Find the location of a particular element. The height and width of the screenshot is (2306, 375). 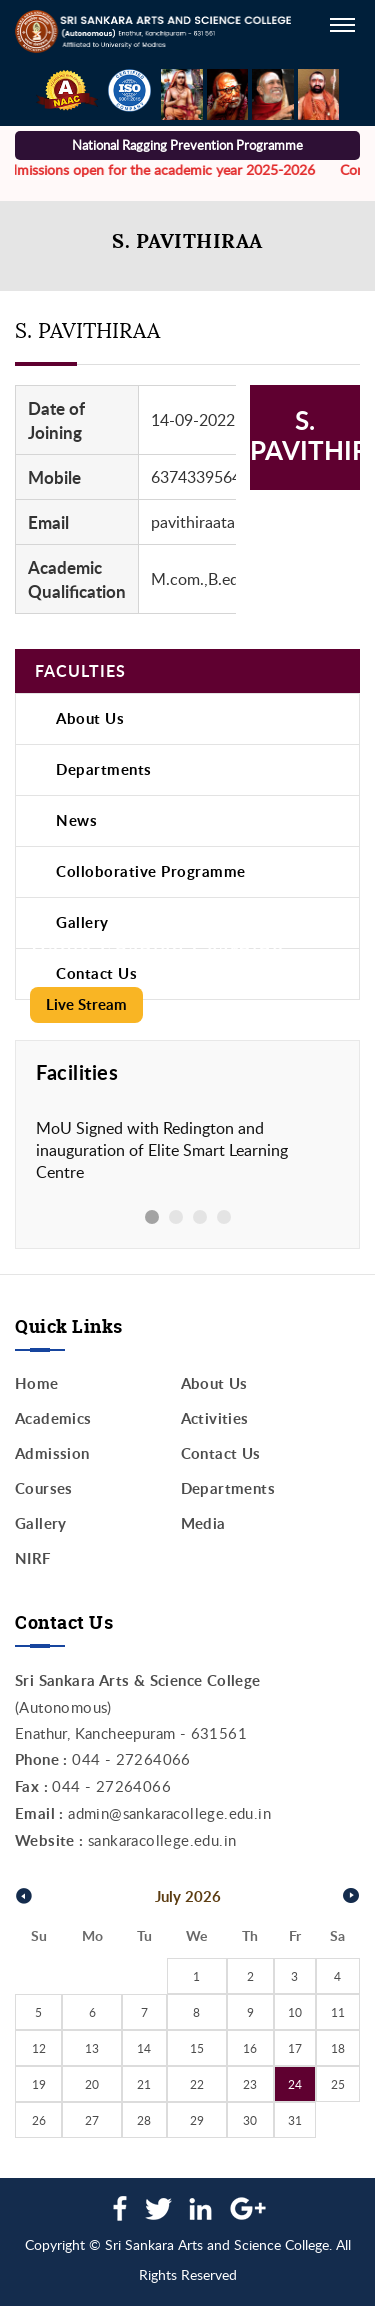

15 is located at coordinates (197, 2048).